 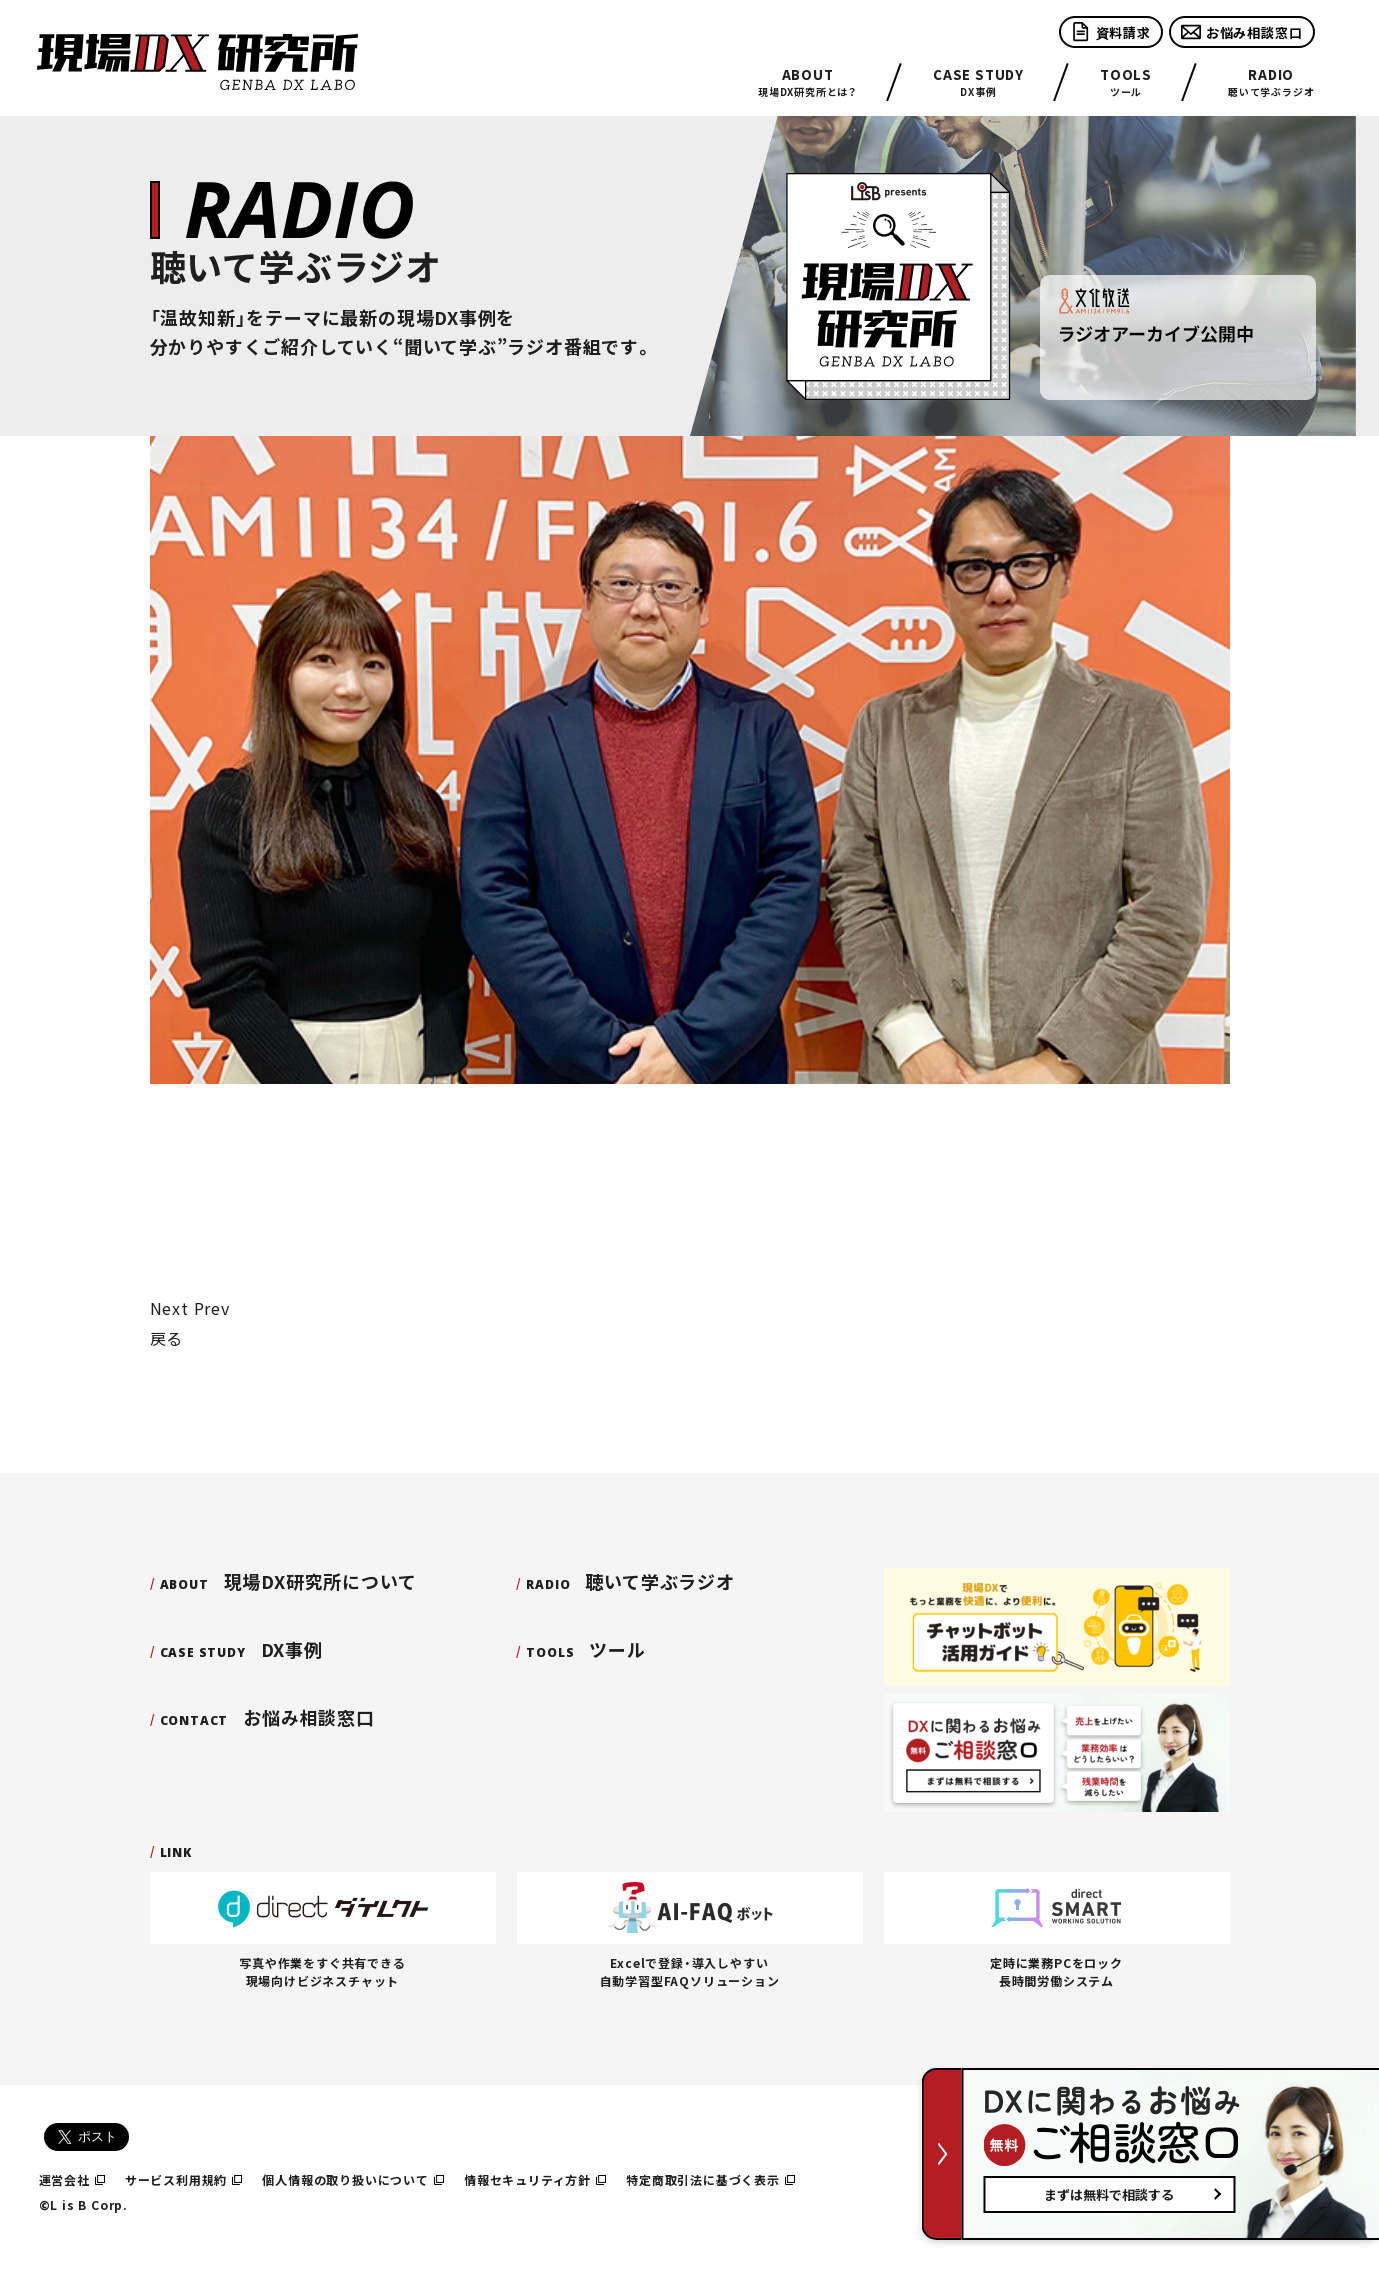 I want to click on DX事例, so click(x=978, y=82).